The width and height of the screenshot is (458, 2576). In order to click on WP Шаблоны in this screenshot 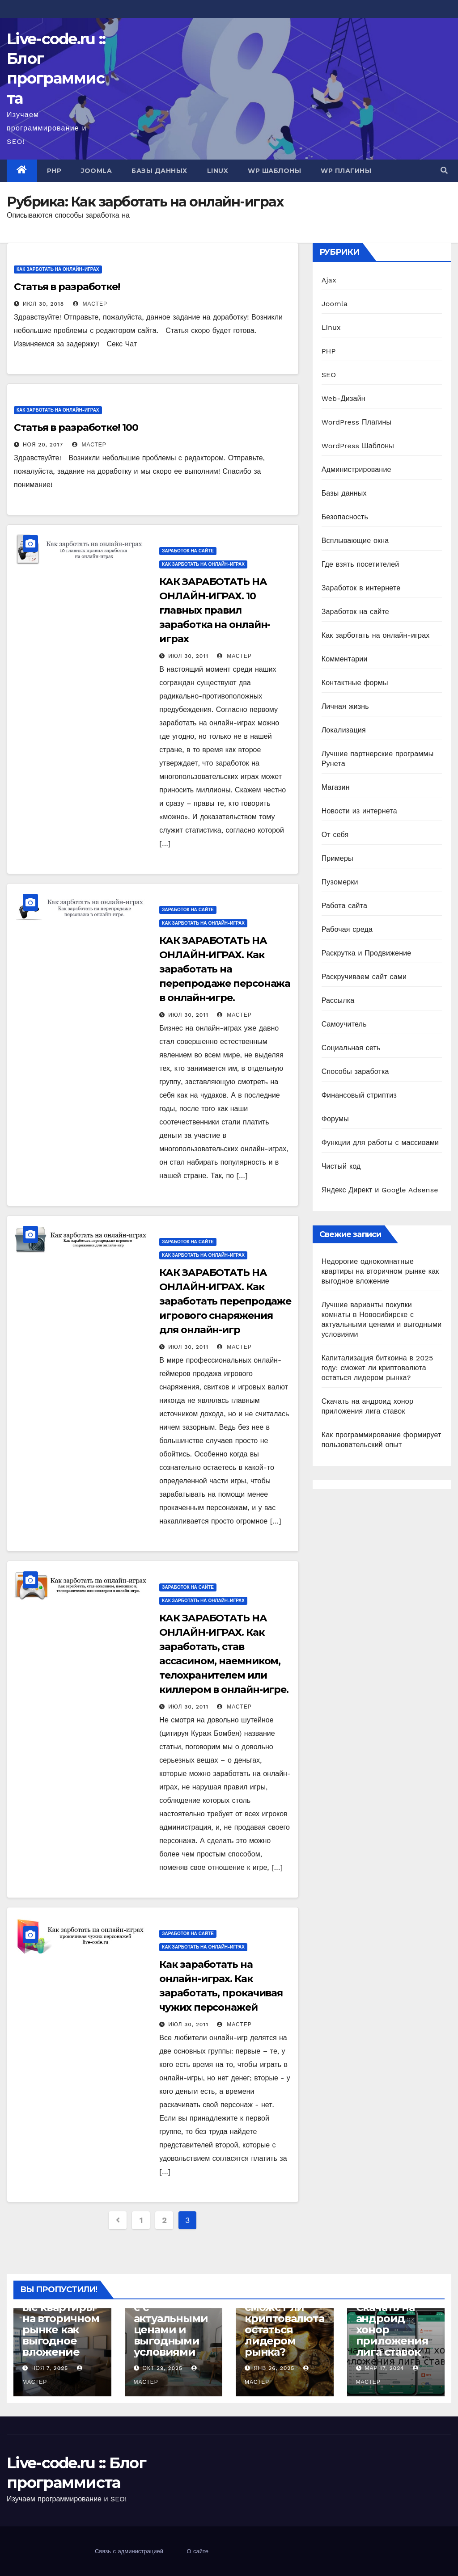, I will do `click(274, 171)`.